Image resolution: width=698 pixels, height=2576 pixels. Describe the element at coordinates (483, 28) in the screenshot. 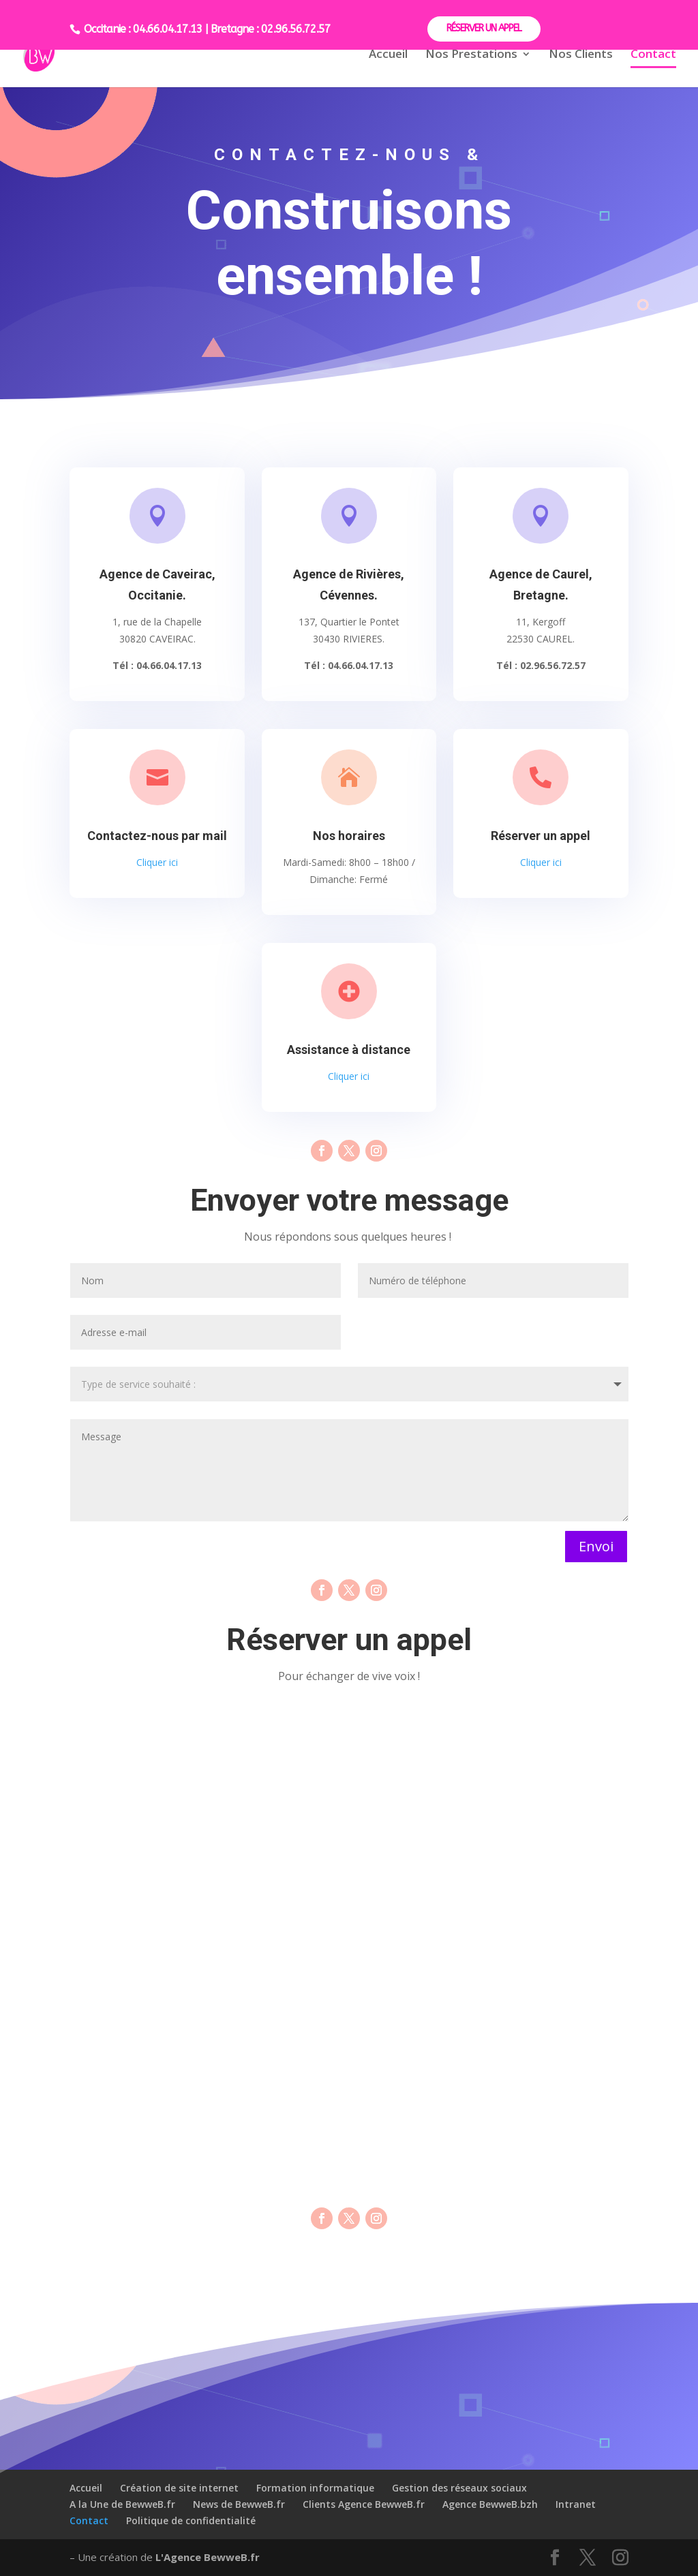

I see `RÉSERVER UN APPEL` at that location.